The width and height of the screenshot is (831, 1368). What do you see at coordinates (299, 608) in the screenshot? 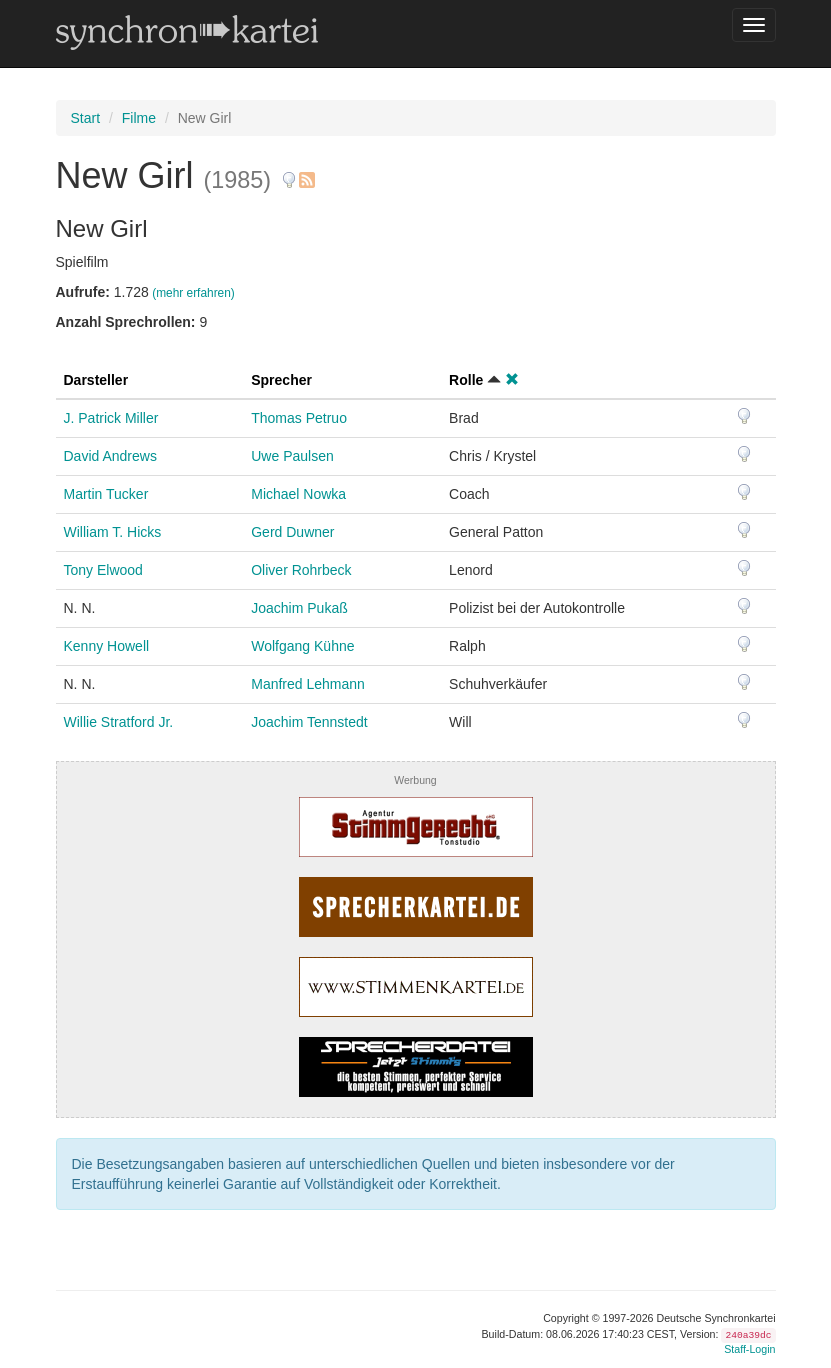
I see `Joachim Pukaß` at bounding box center [299, 608].